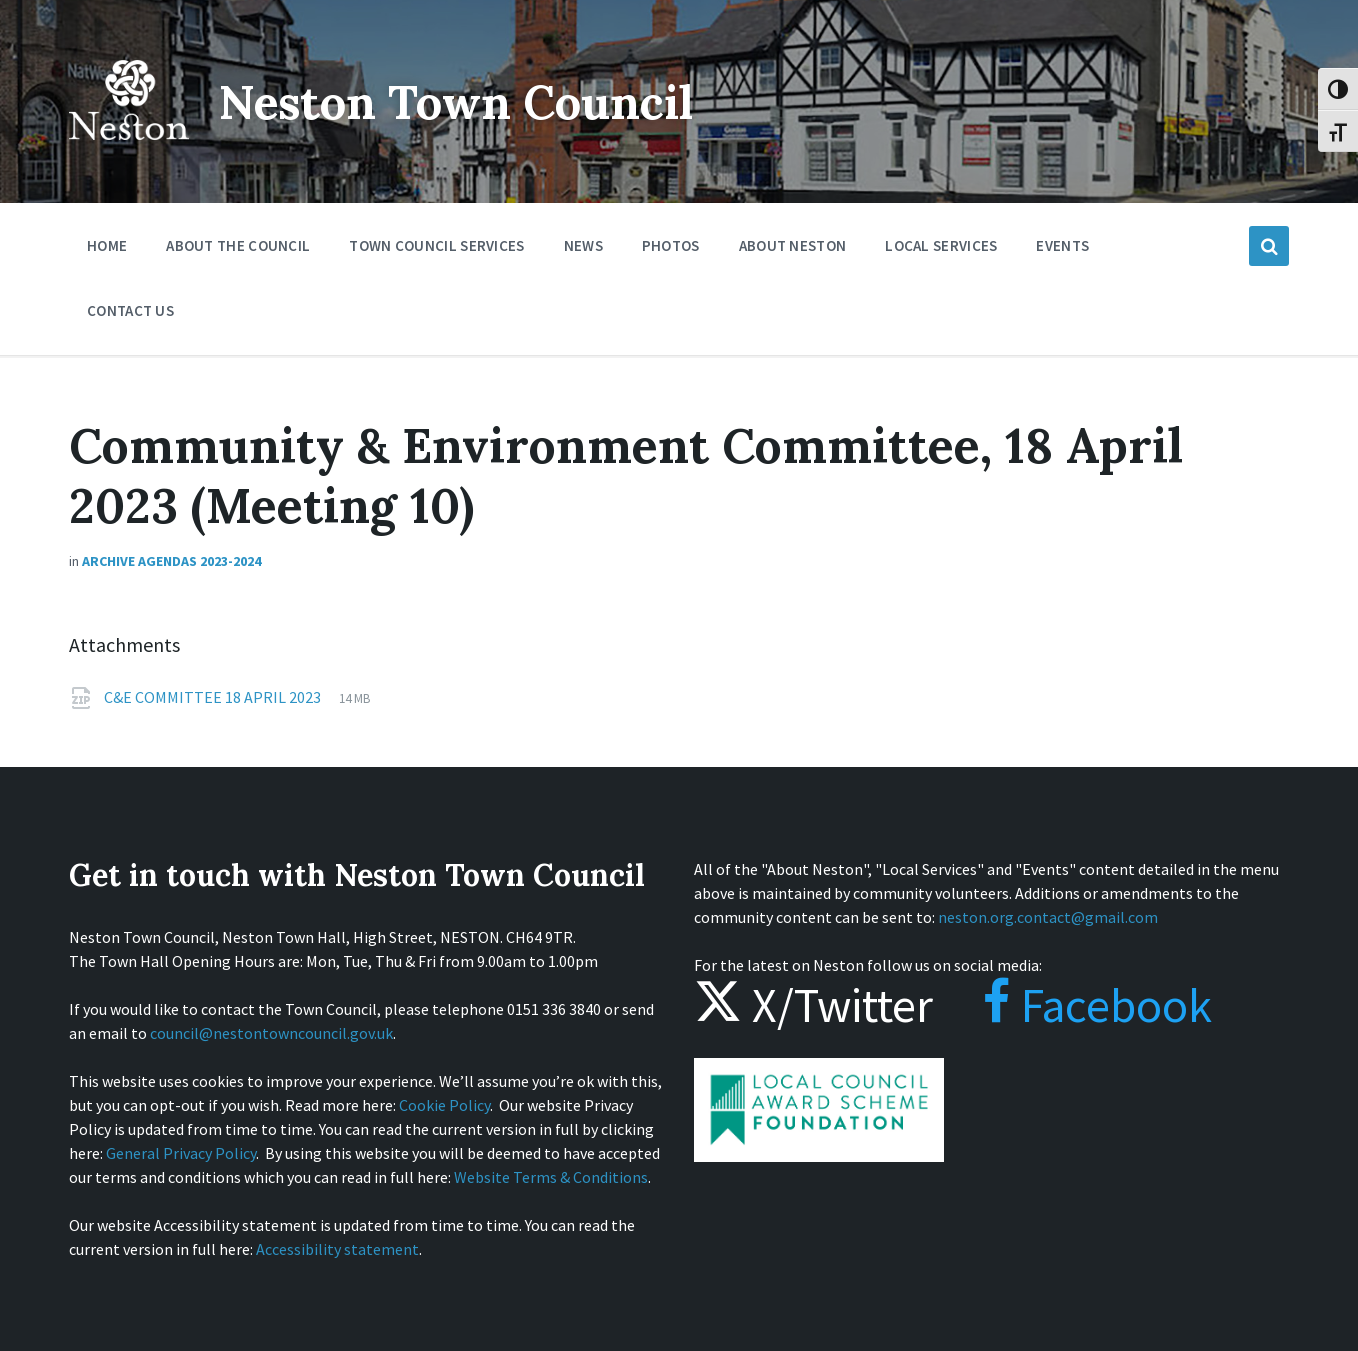 The image size is (1358, 1351). I want to click on News [menuitem], so click(583, 245).